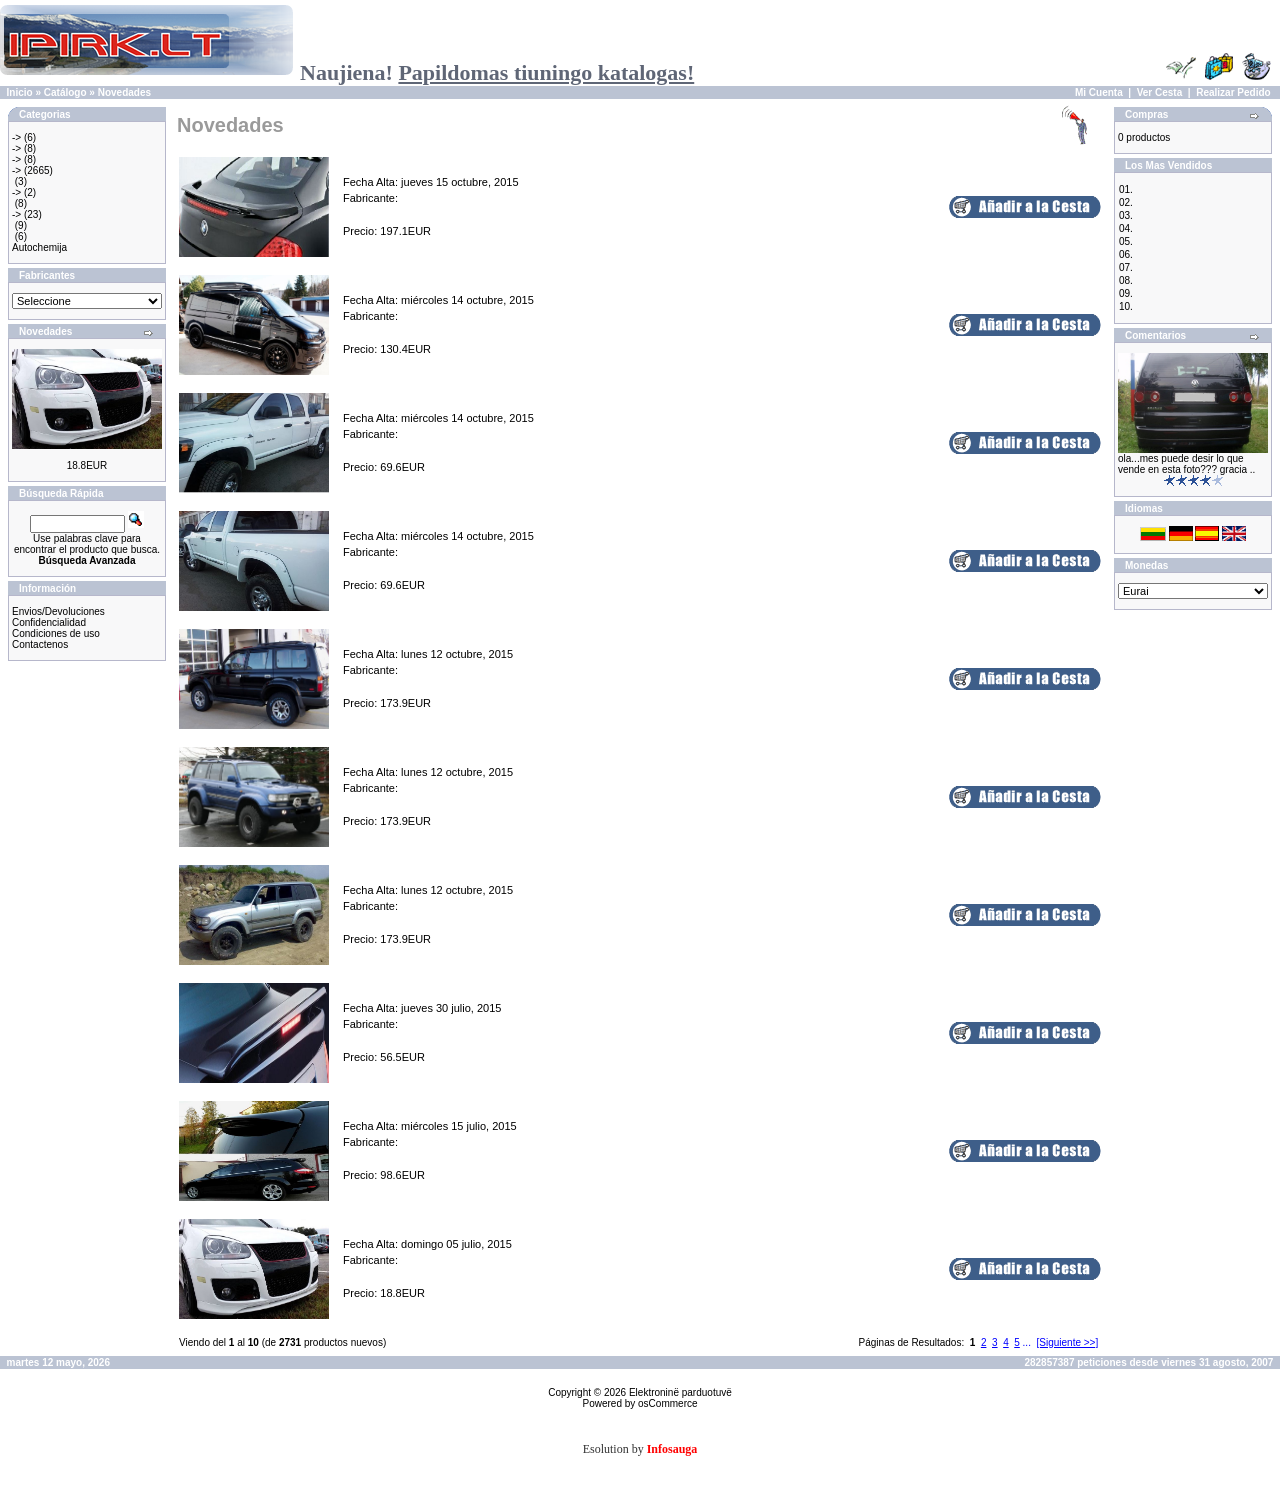 The height and width of the screenshot is (1505, 1280). I want to click on Contactenos, so click(40, 644).